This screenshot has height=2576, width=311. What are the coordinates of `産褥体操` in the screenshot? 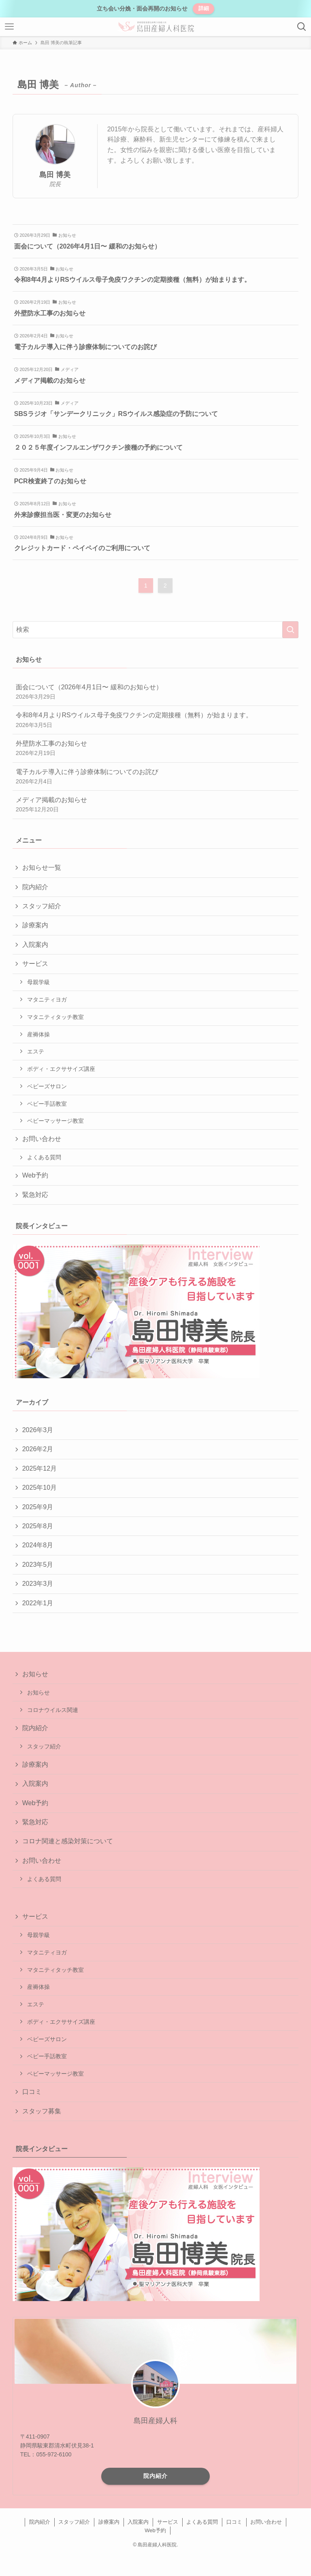 It's located at (38, 1034).